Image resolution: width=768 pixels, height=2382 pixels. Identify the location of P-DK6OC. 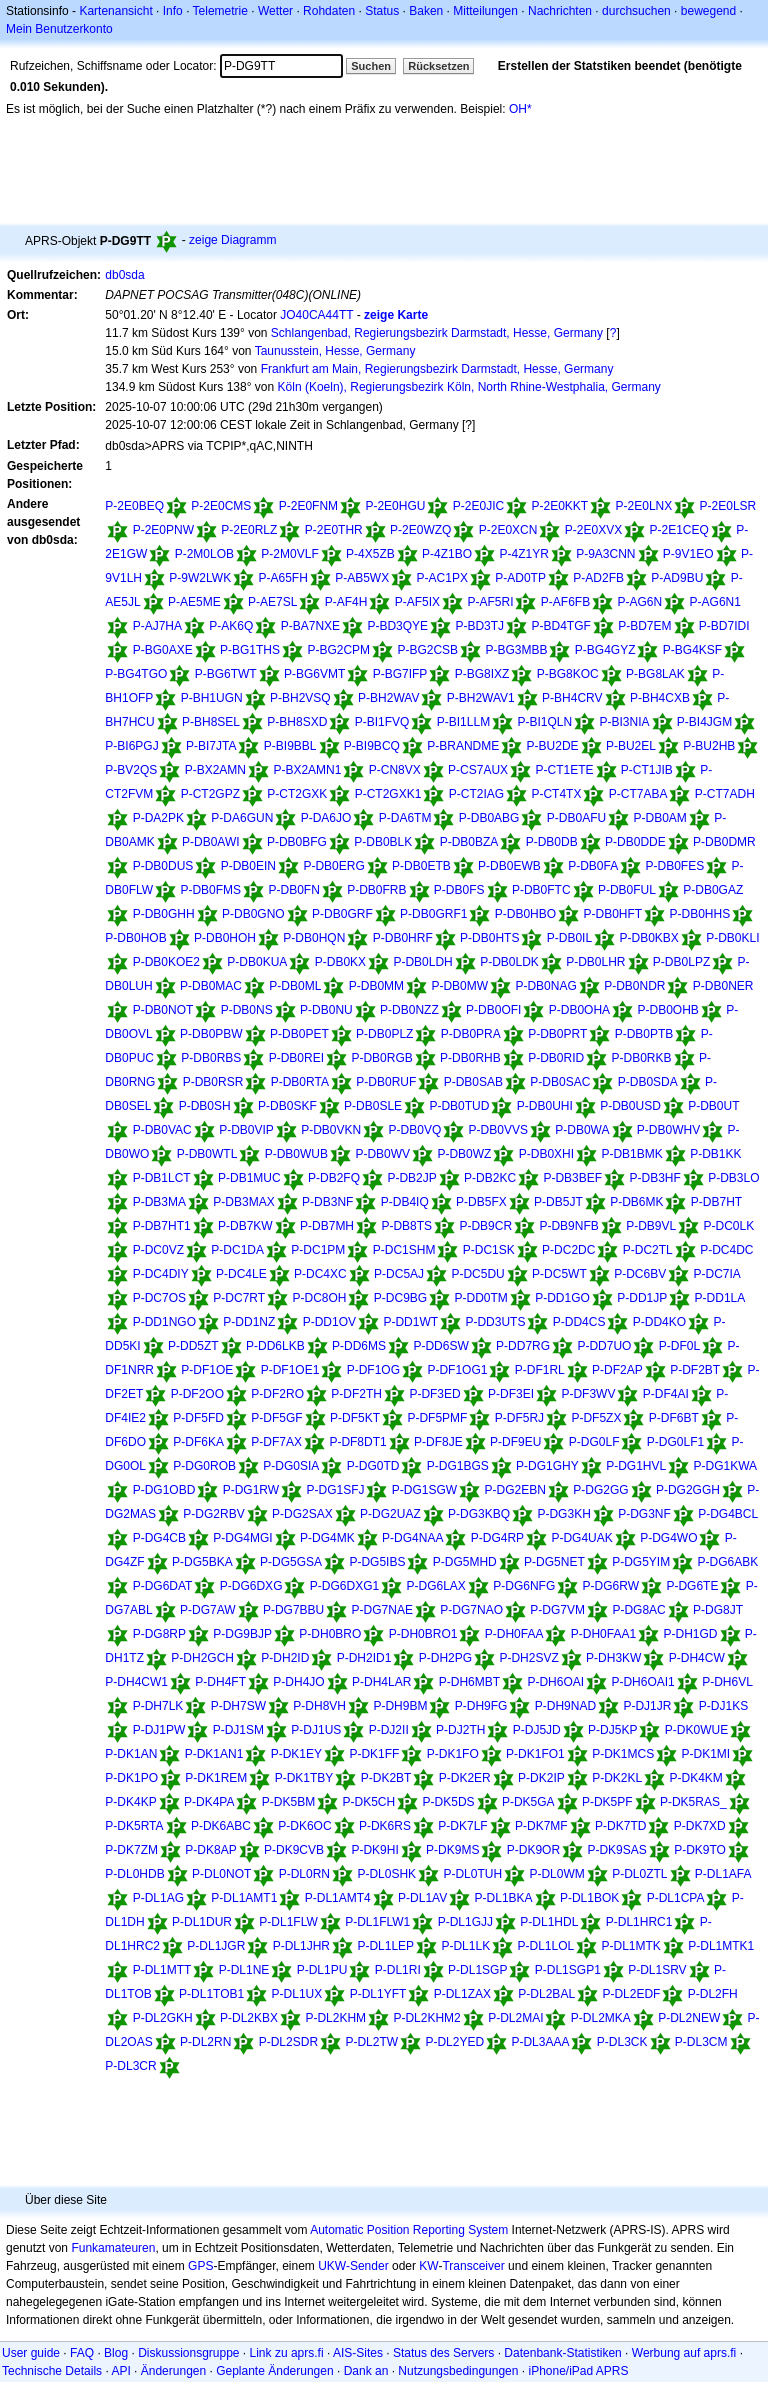
(304, 1826).